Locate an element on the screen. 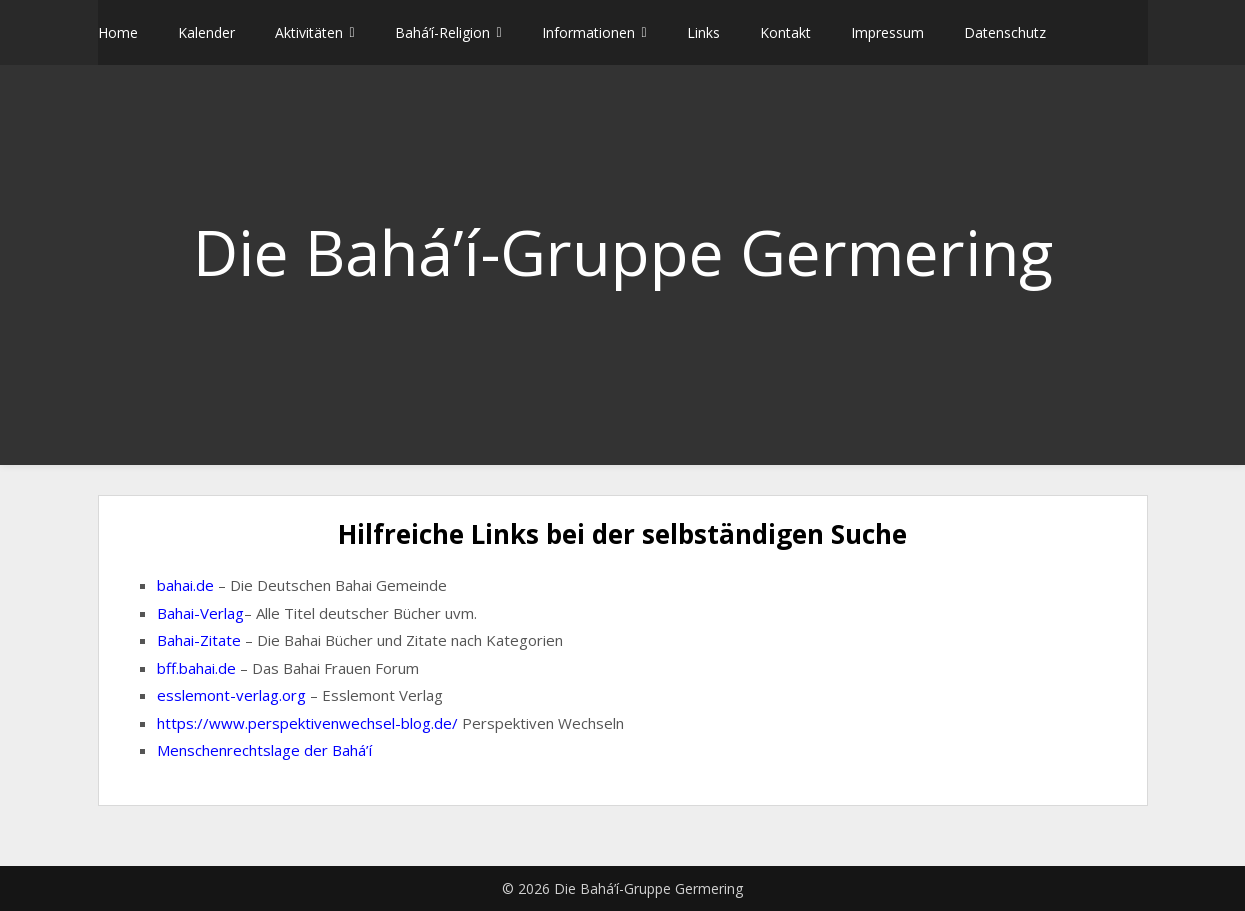 This screenshot has width=1245, height=911. Kalender is located at coordinates (206, 32).